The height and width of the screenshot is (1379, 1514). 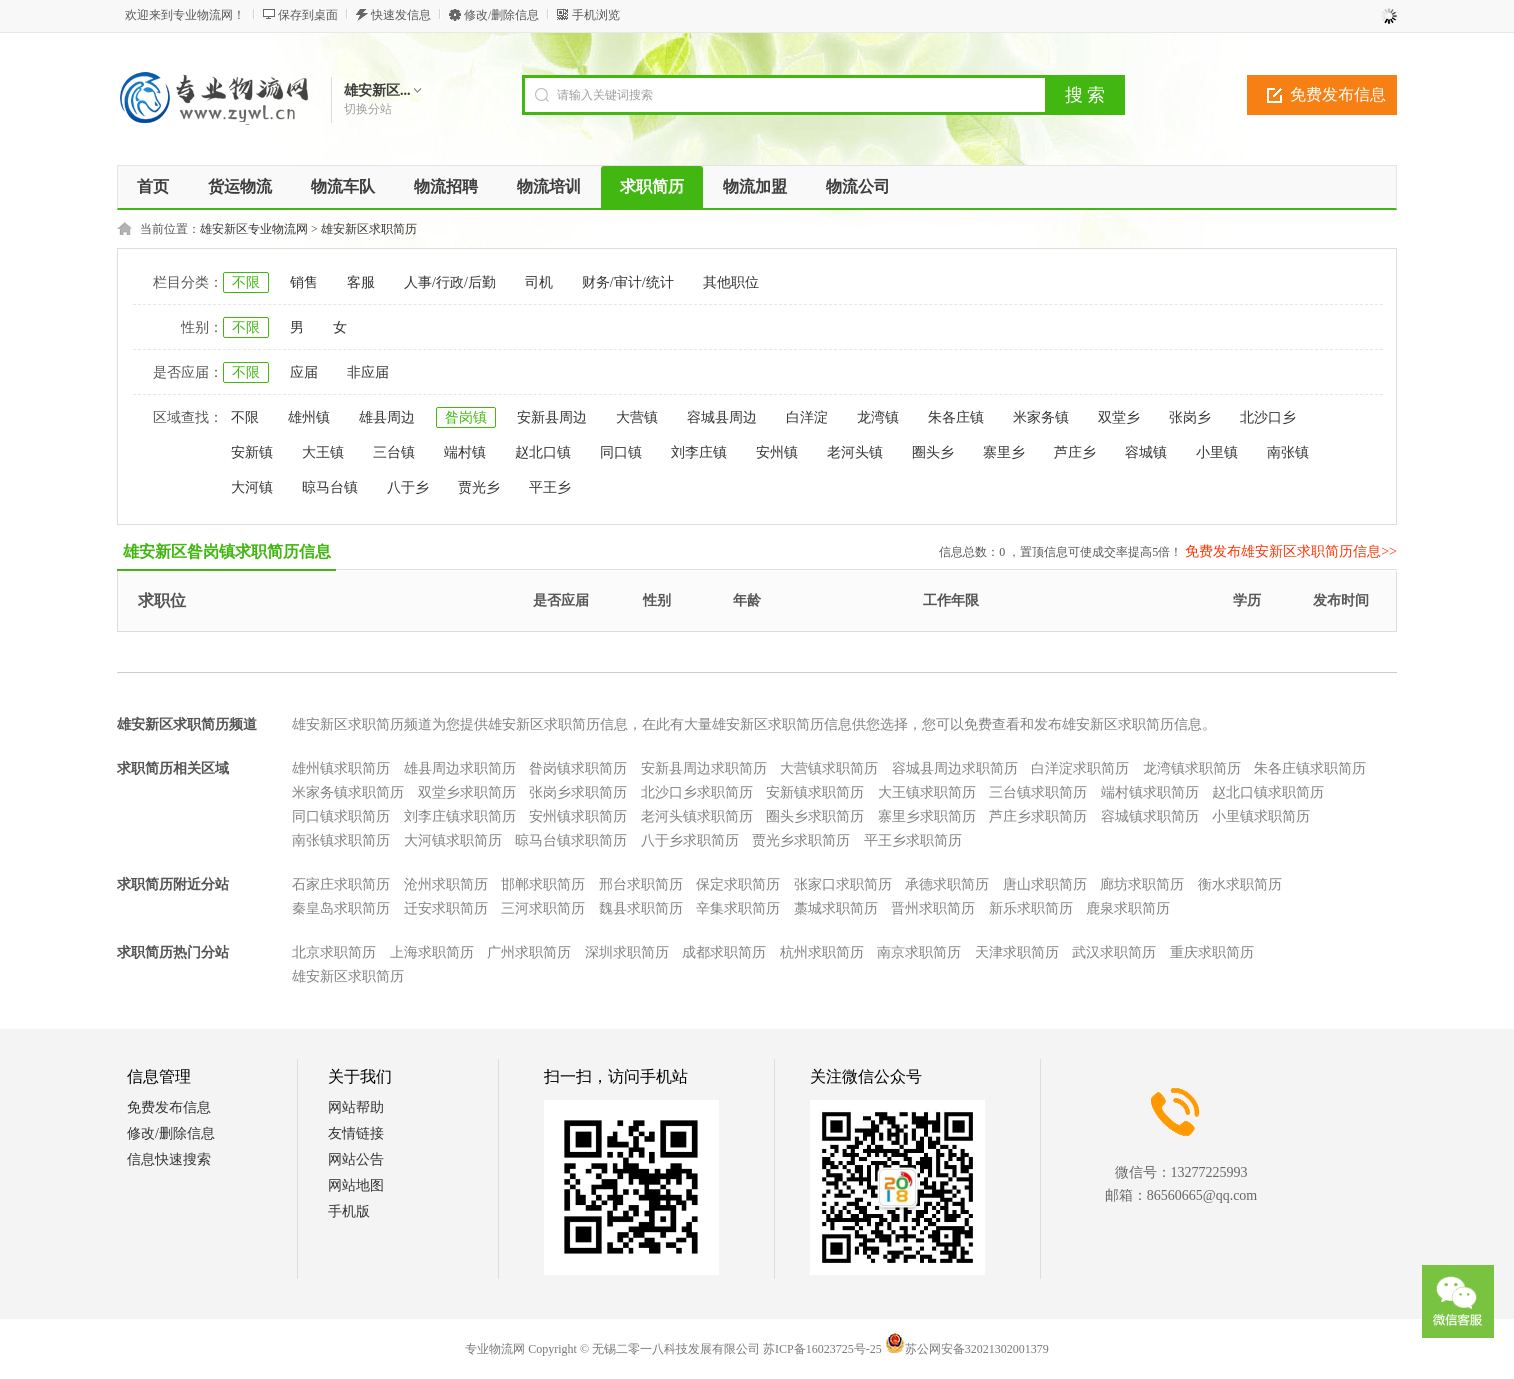 What do you see at coordinates (495, 1349) in the screenshot?
I see `专业物流网` at bounding box center [495, 1349].